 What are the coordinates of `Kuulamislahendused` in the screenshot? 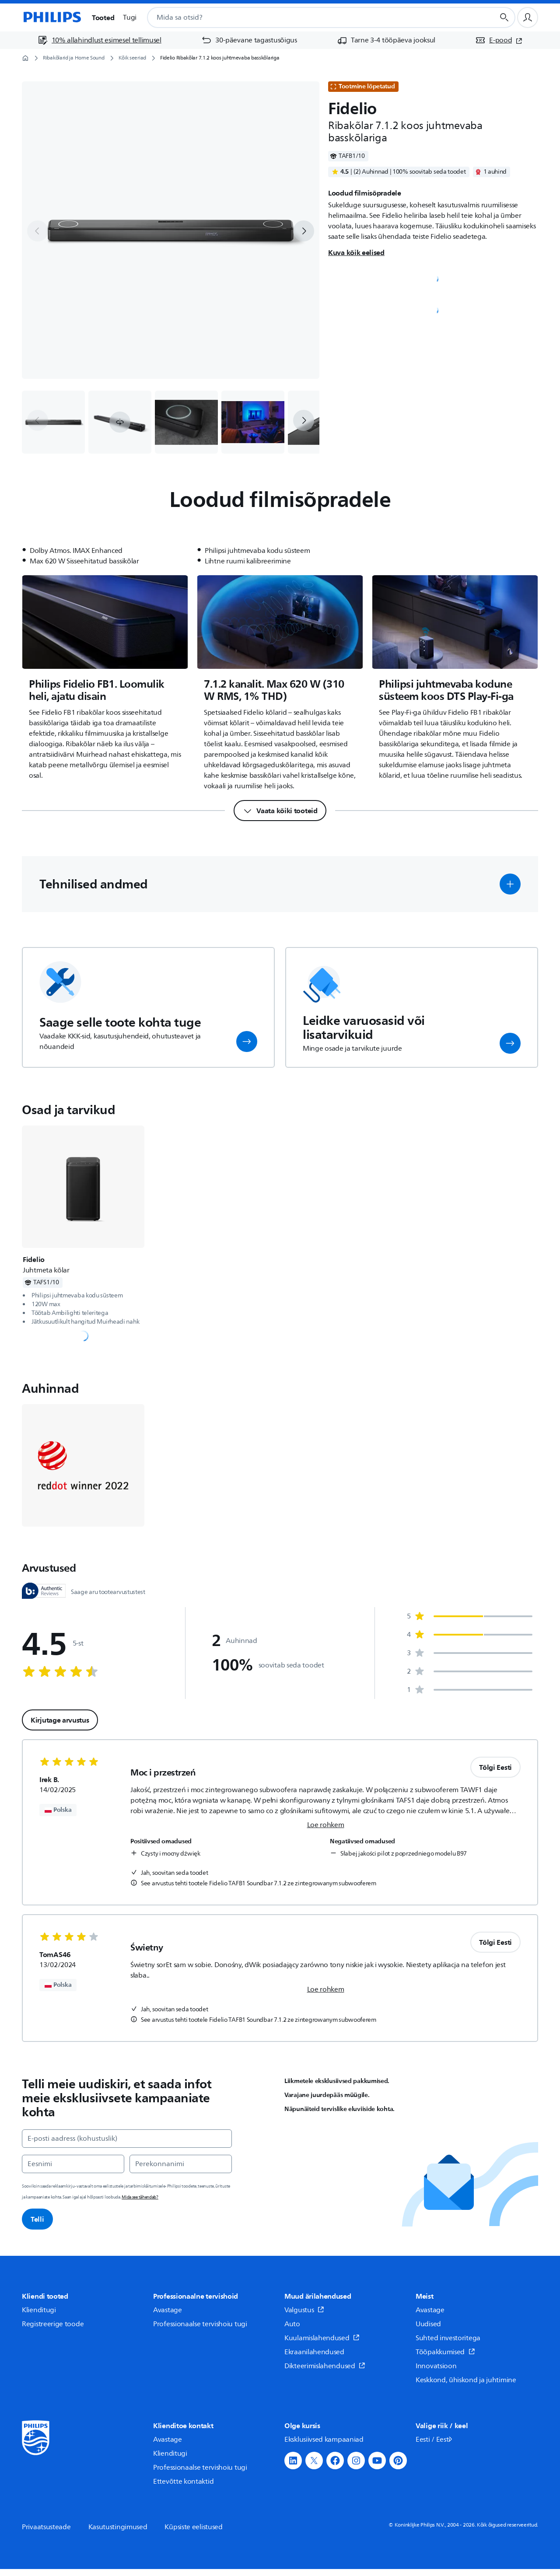 It's located at (322, 2338).